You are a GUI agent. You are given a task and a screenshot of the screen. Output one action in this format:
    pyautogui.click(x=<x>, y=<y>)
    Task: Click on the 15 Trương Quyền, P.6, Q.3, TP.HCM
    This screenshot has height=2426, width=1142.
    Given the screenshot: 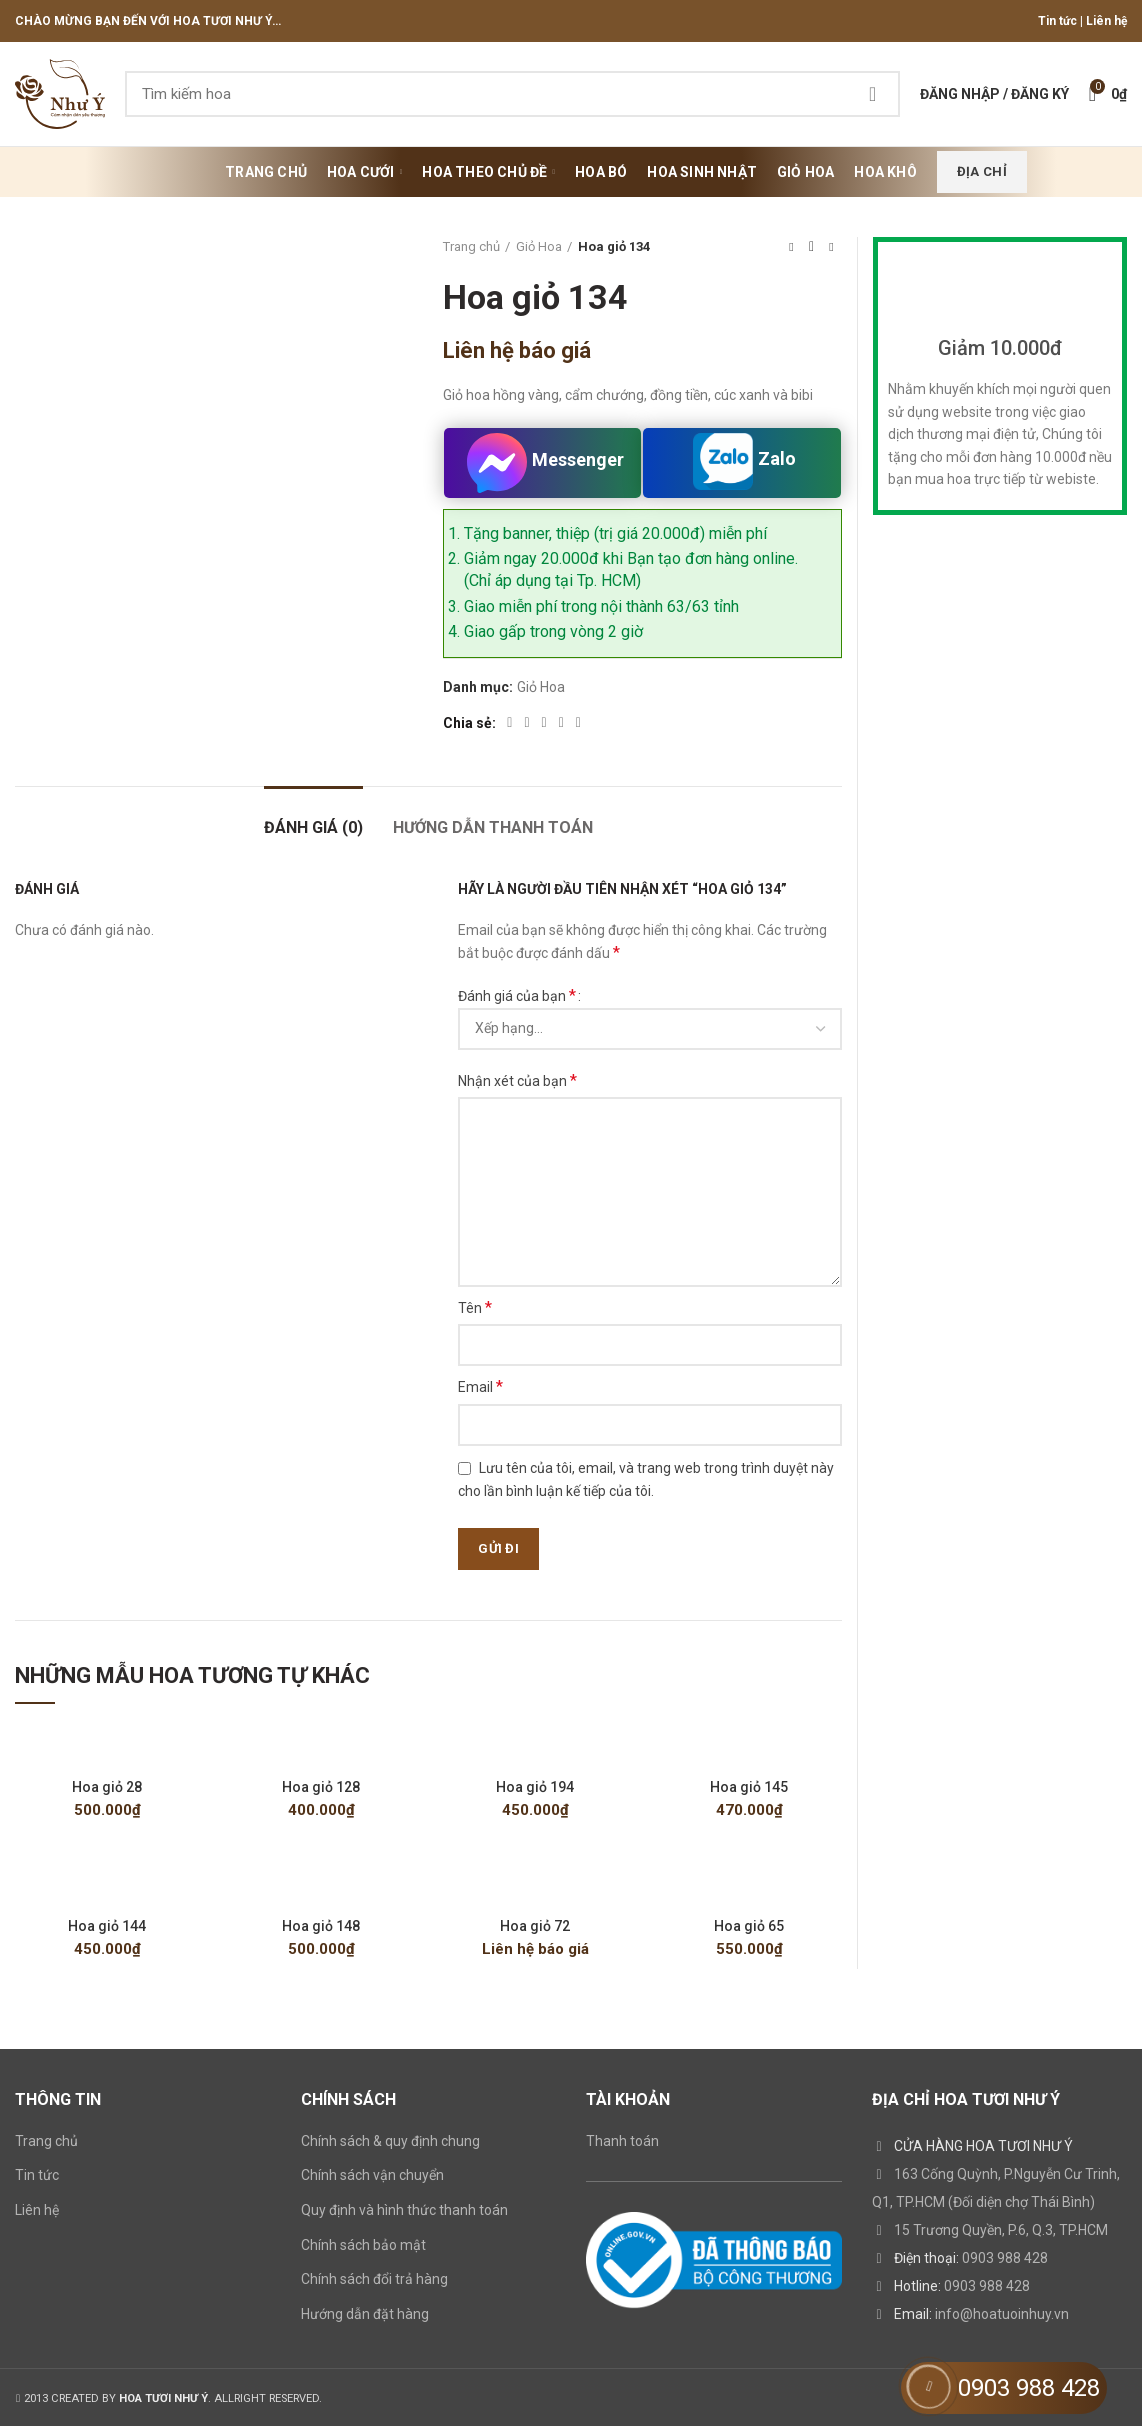 What is the action you would take?
    pyautogui.click(x=1001, y=2230)
    